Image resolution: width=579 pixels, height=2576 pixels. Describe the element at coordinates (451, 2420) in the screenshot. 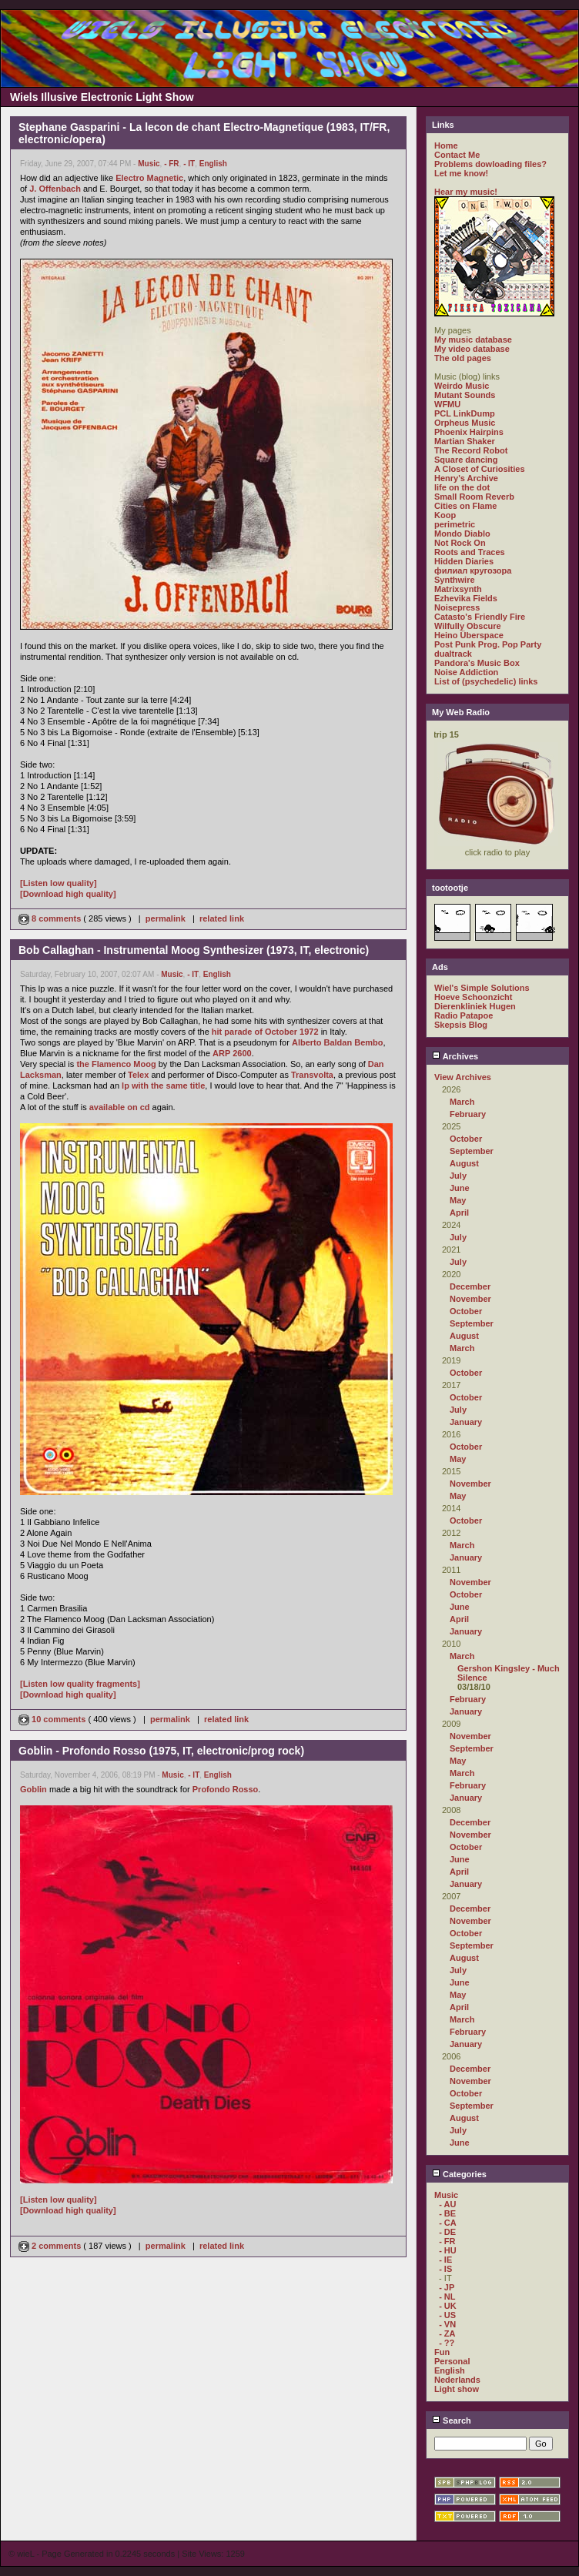

I see `Search` at that location.